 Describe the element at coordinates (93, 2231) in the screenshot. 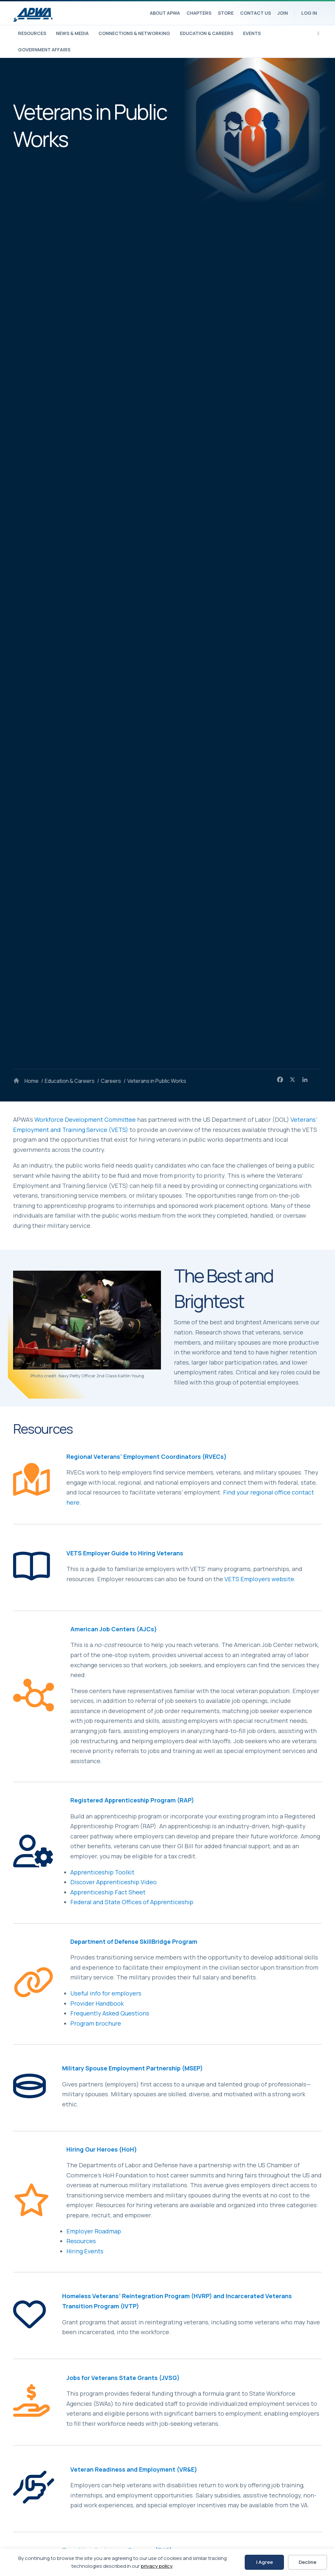

I see `Employer Roadmap` at that location.